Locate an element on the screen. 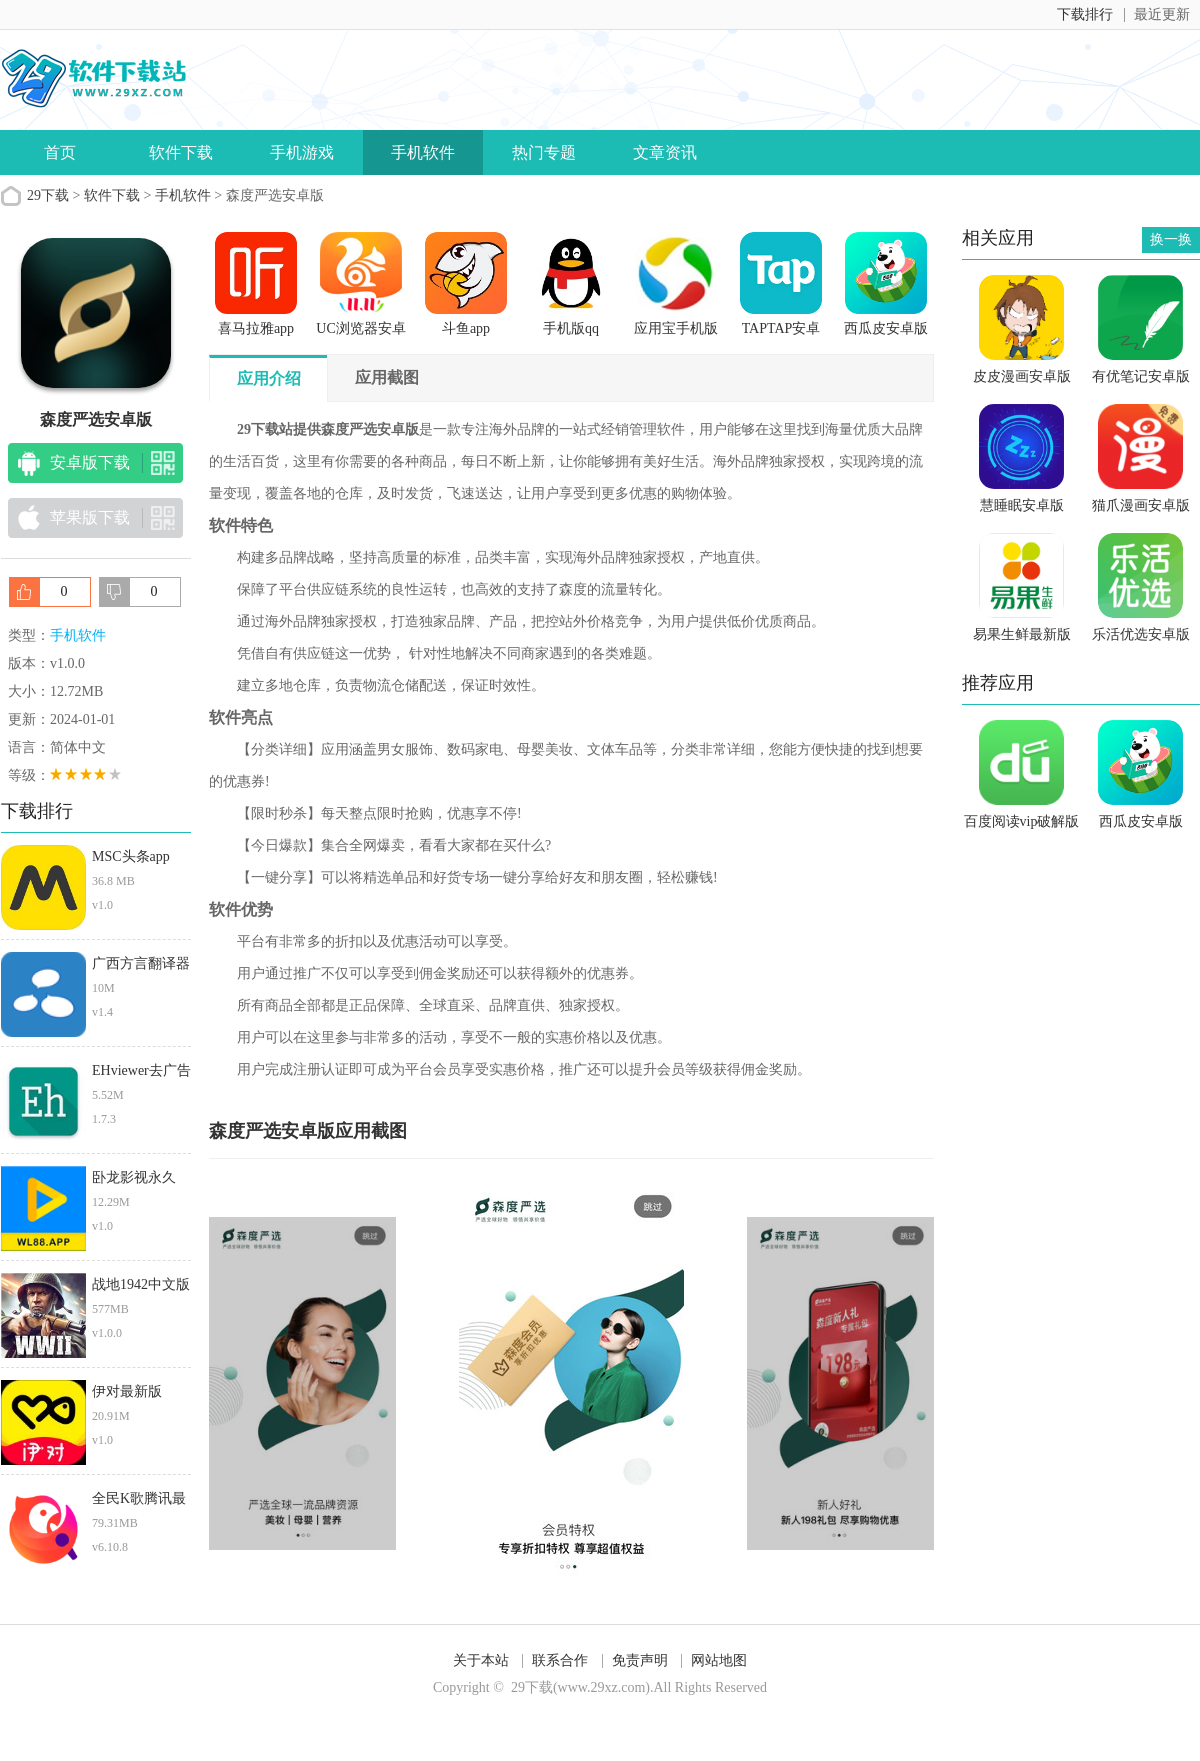  热门专题 is located at coordinates (544, 152).